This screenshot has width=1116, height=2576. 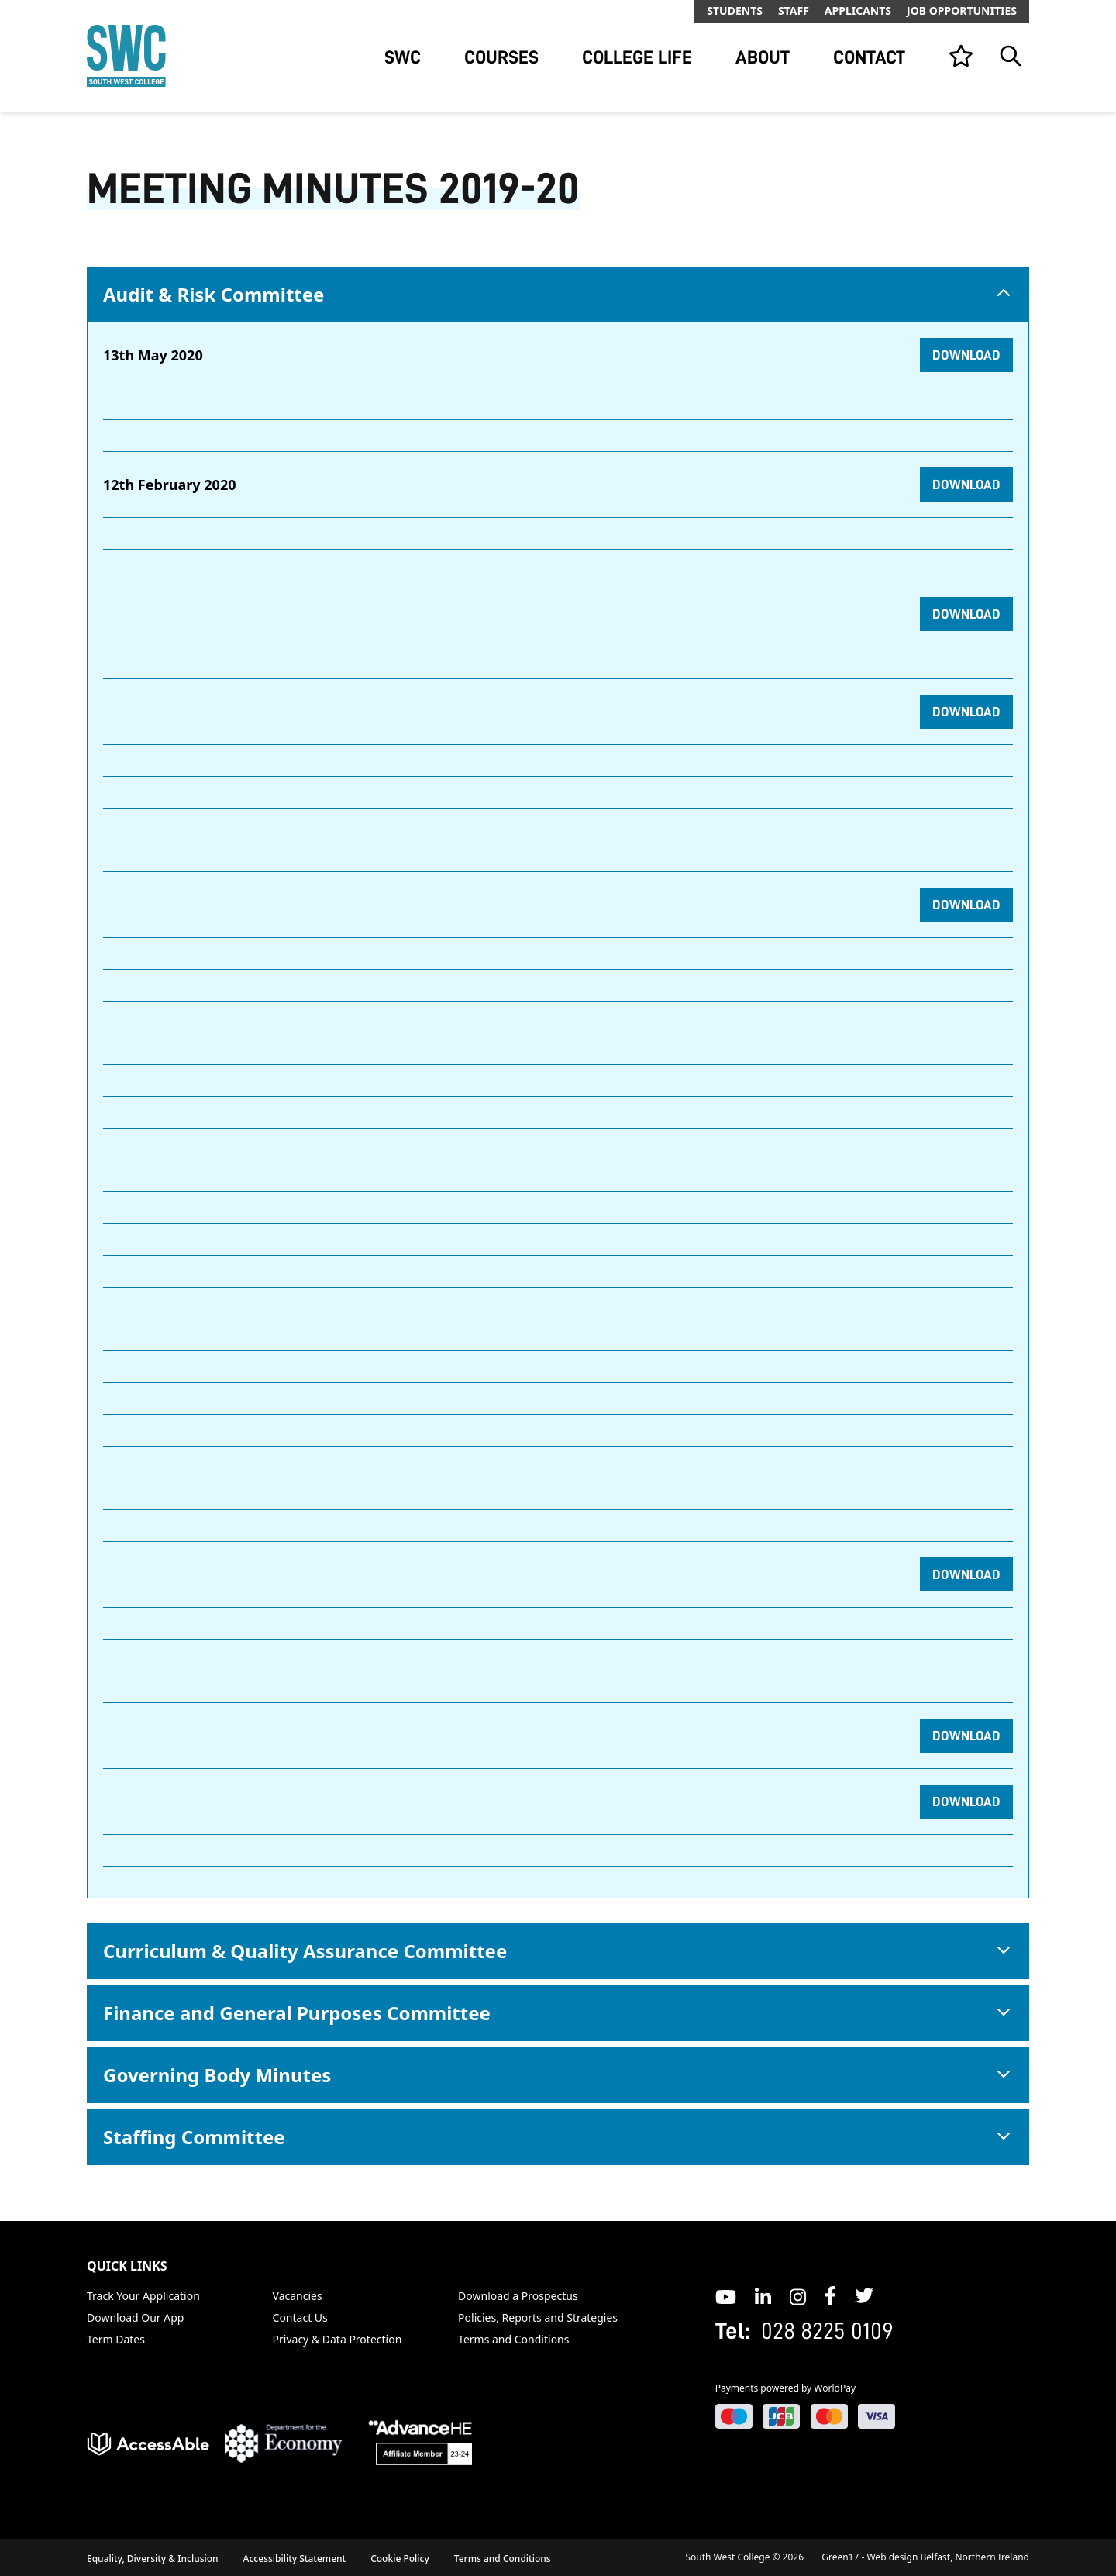 What do you see at coordinates (337, 2339) in the screenshot?
I see `Privacy & Data Protection` at bounding box center [337, 2339].